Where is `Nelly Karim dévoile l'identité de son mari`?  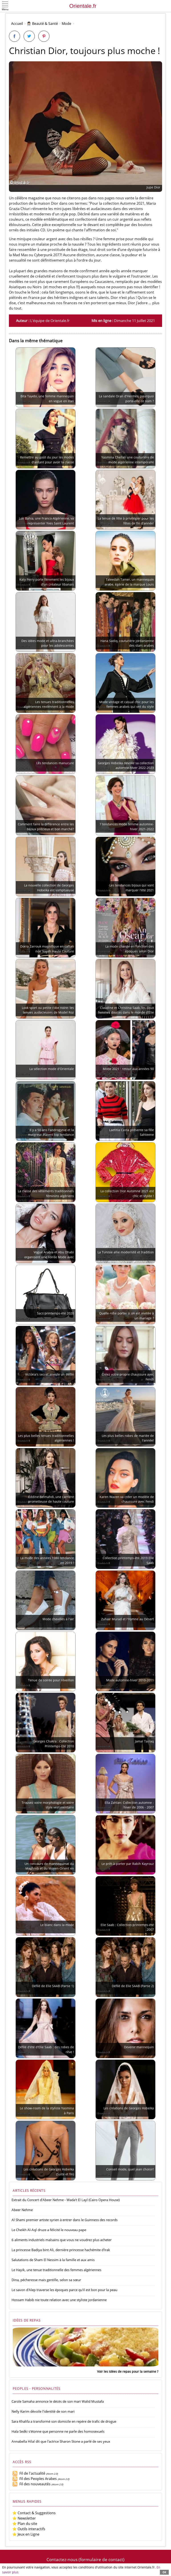 Nelly Karim dévoile l'identité de son mari is located at coordinates (43, 2411).